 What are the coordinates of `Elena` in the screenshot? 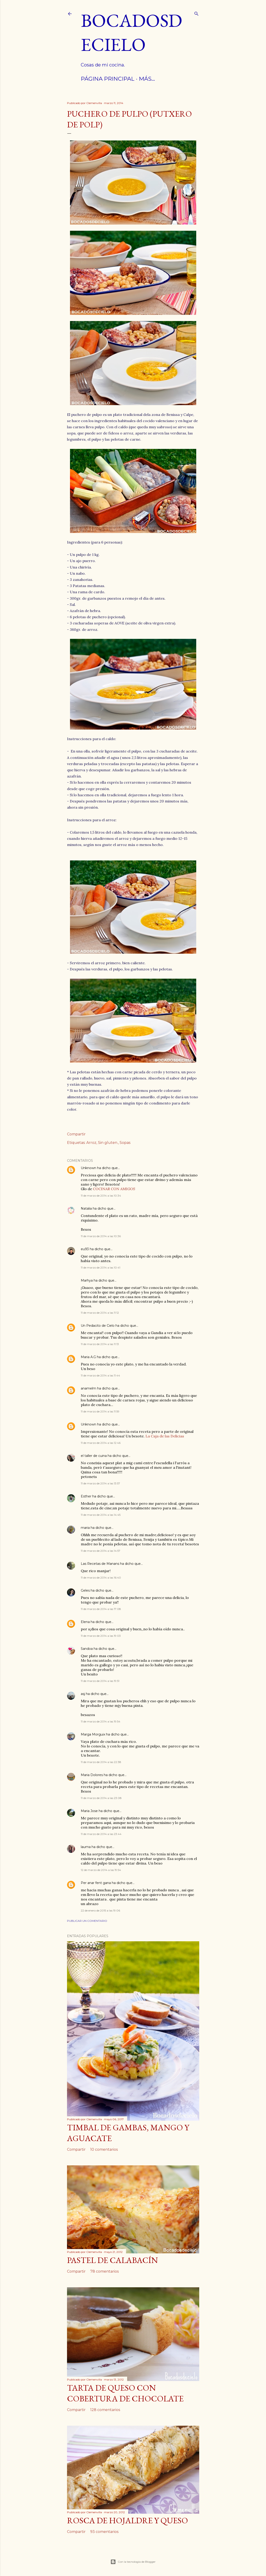 It's located at (86, 1622).